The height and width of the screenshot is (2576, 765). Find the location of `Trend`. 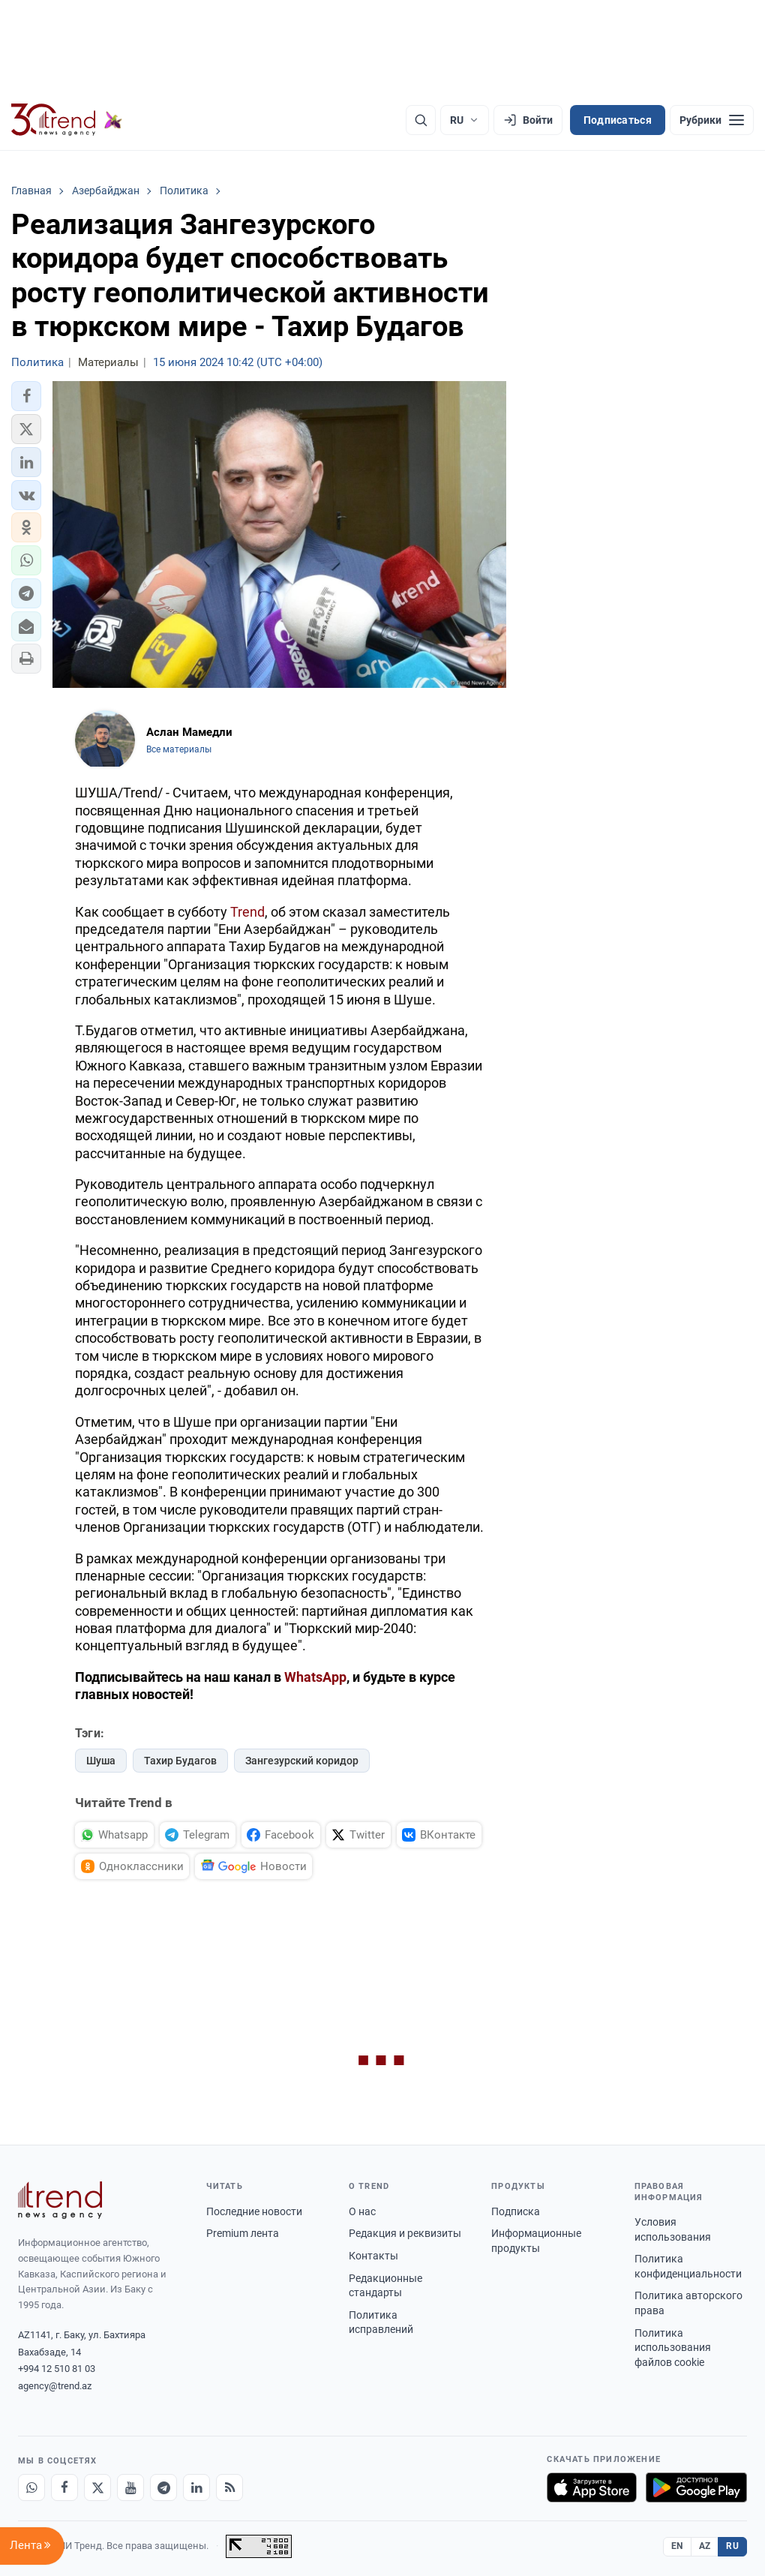

Trend is located at coordinates (247, 912).